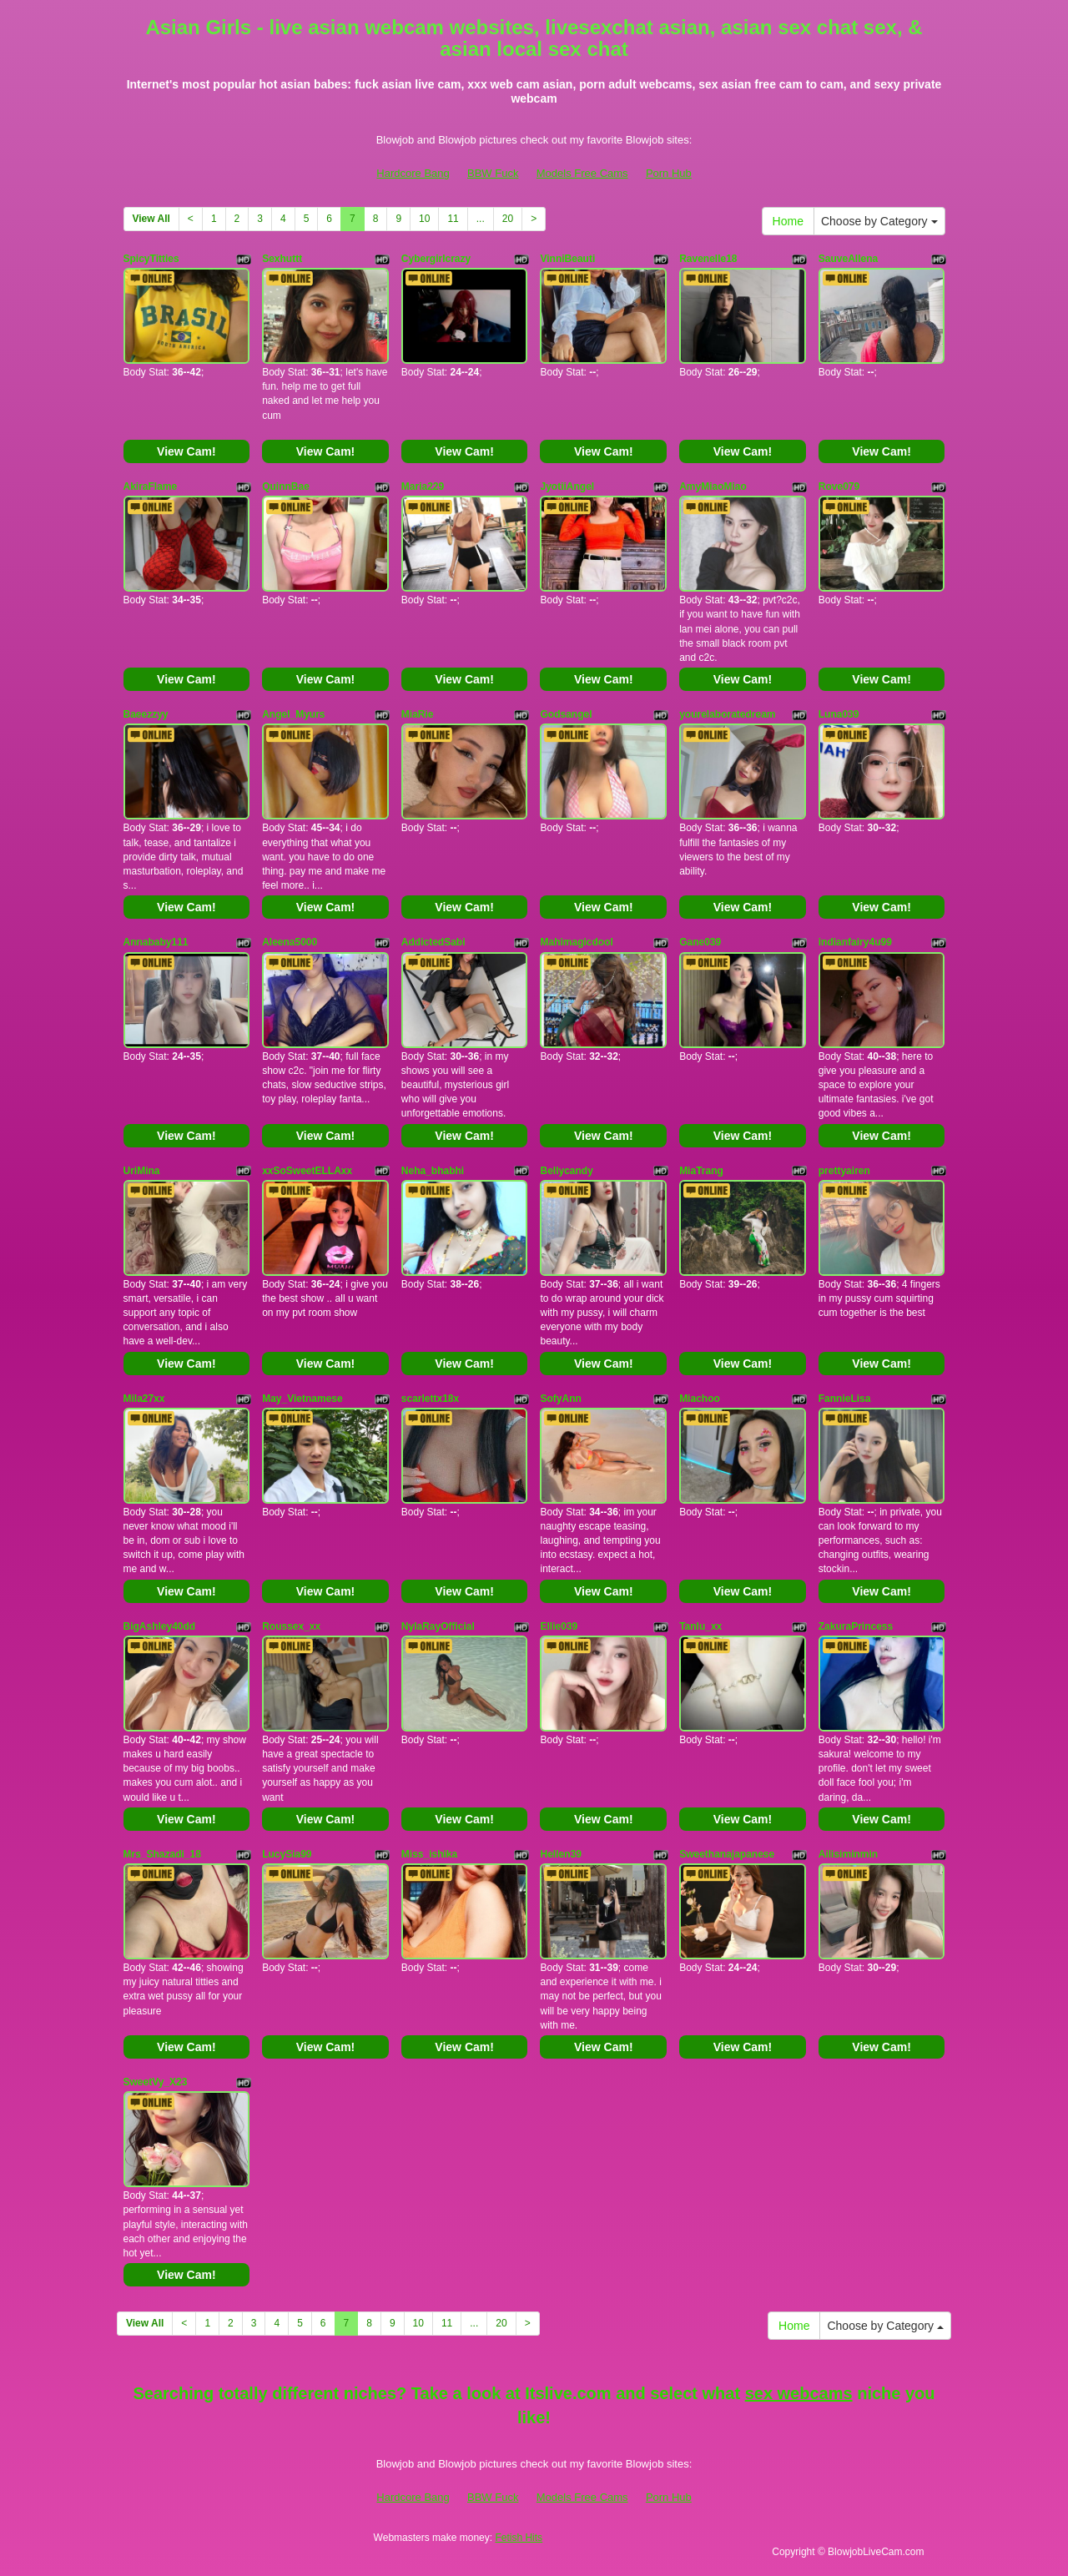  Describe the element at coordinates (186, 451) in the screenshot. I see `View Cam!` at that location.